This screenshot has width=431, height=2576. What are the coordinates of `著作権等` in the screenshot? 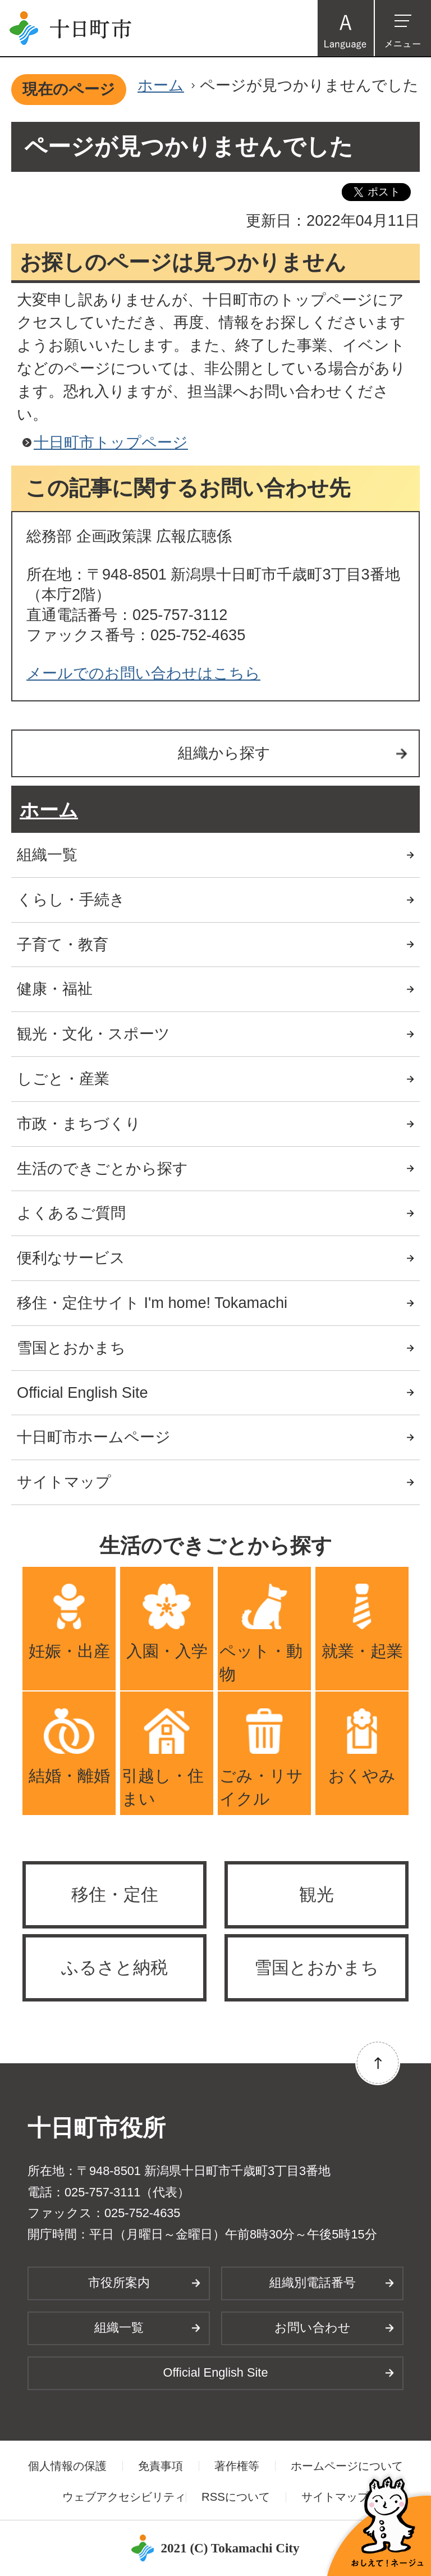 It's located at (236, 2466).